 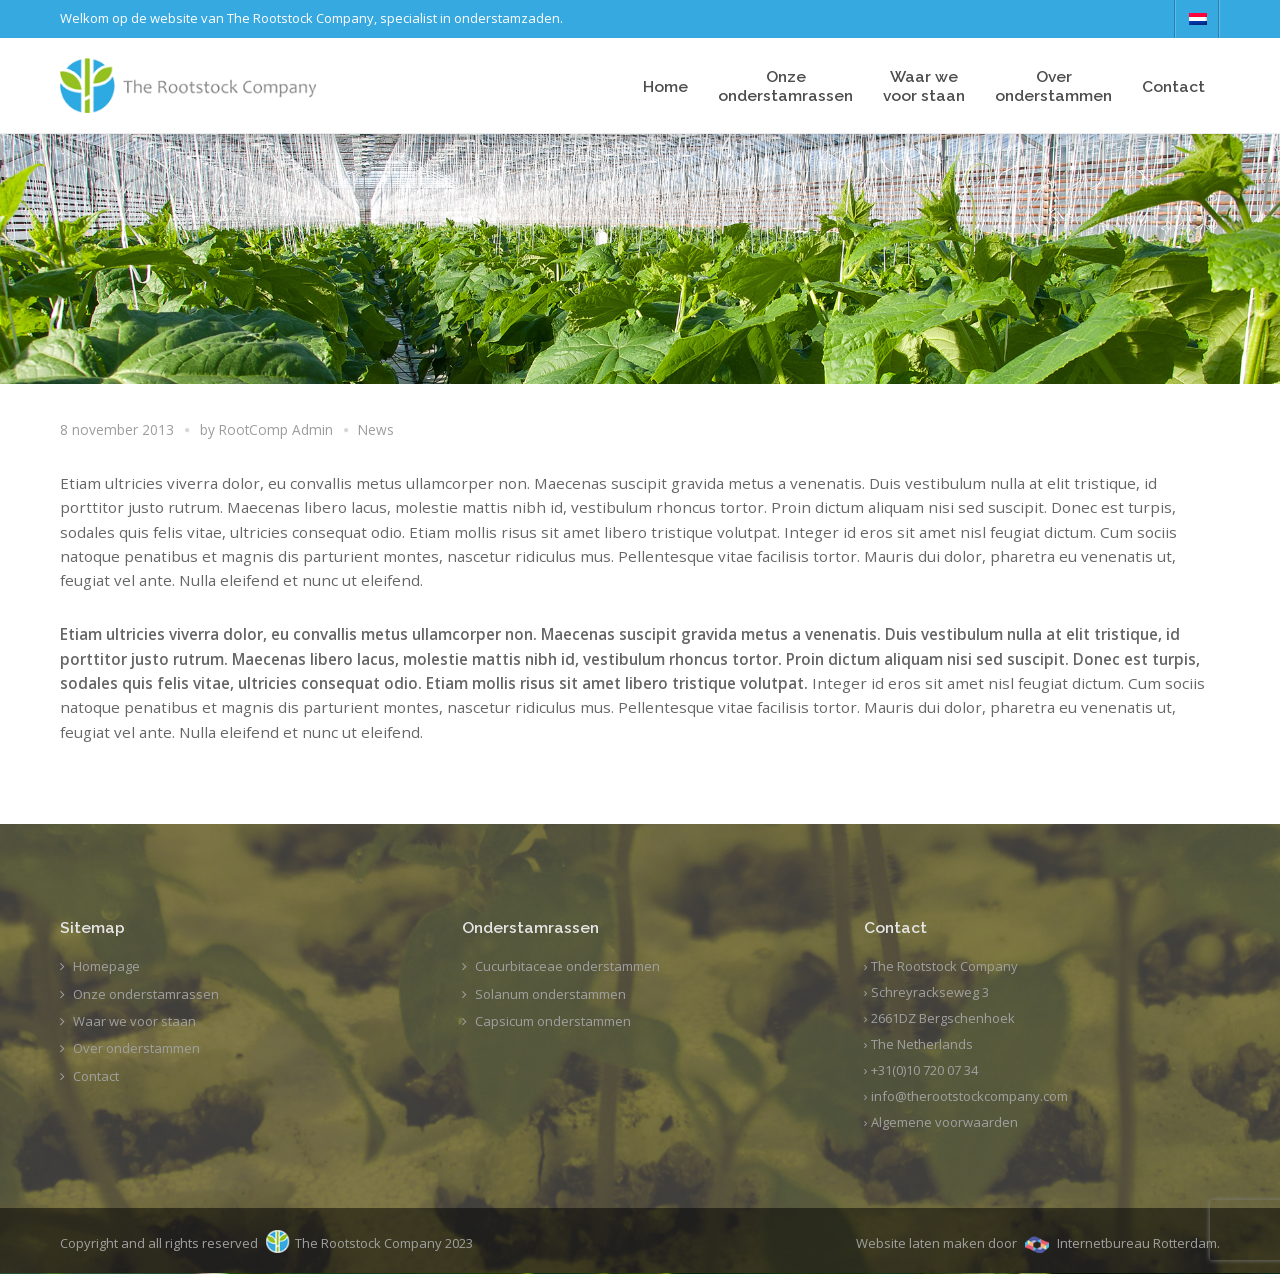 I want to click on RootComp Admin, so click(x=276, y=429).